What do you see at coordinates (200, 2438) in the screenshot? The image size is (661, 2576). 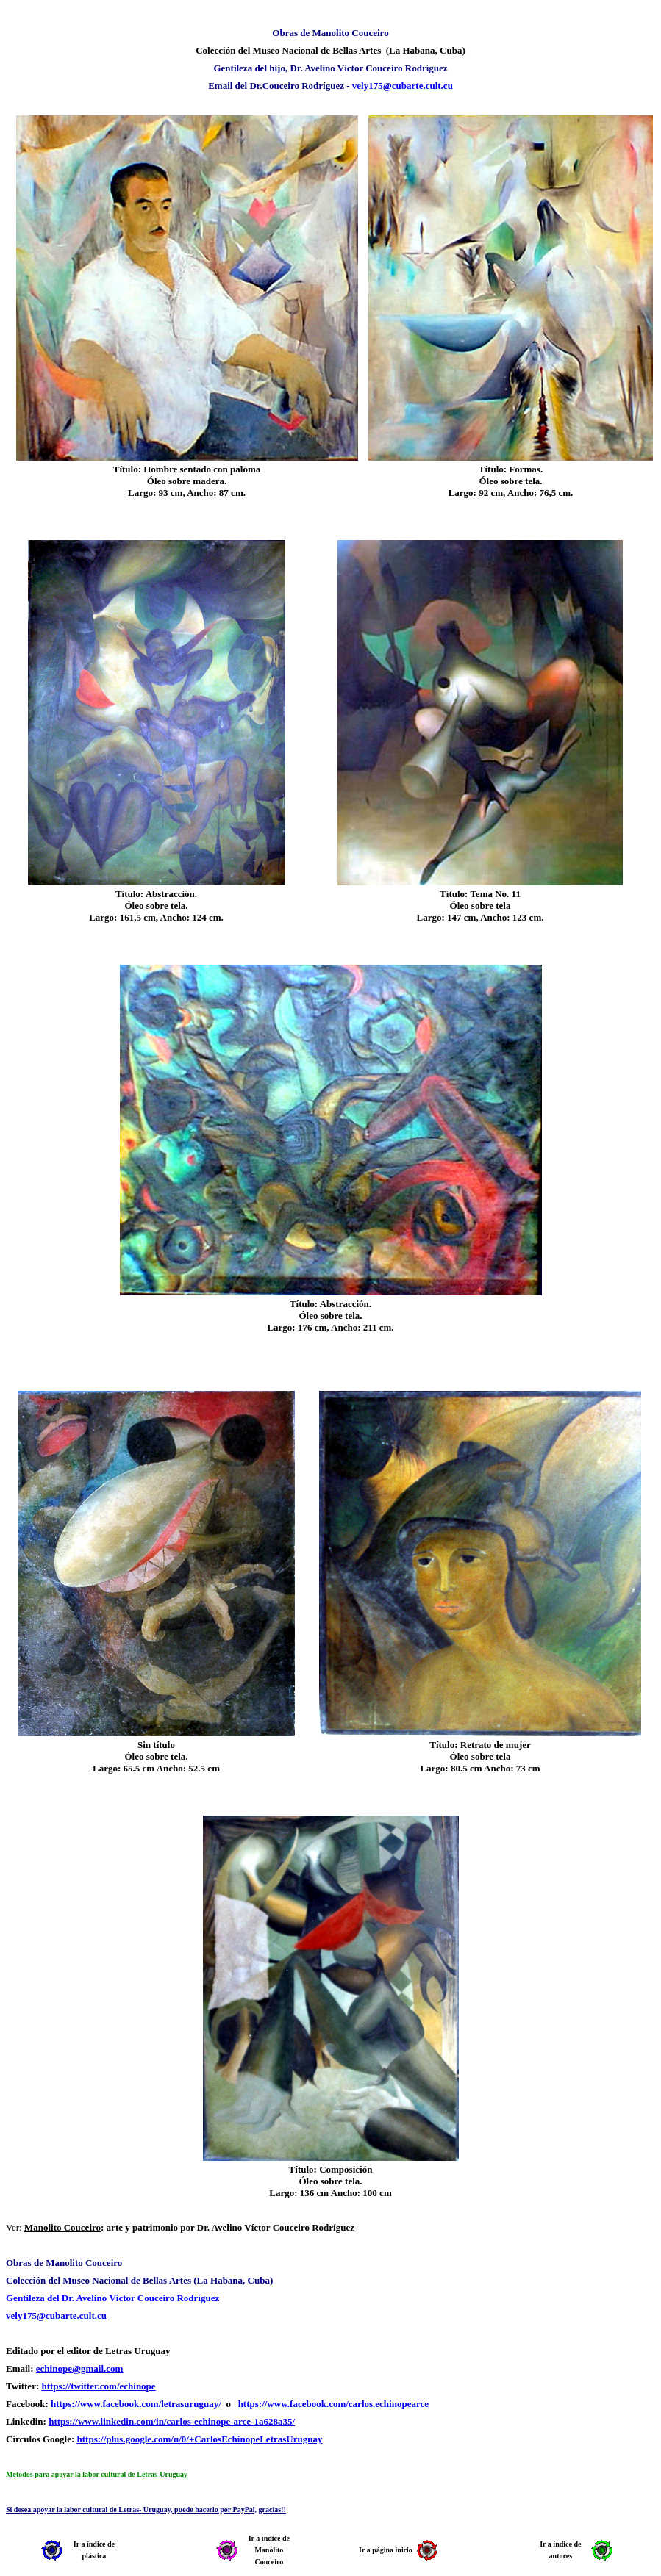 I see `https://plus.google.com/u/0/+CarlosEchinopeLetrasUruguay` at bounding box center [200, 2438].